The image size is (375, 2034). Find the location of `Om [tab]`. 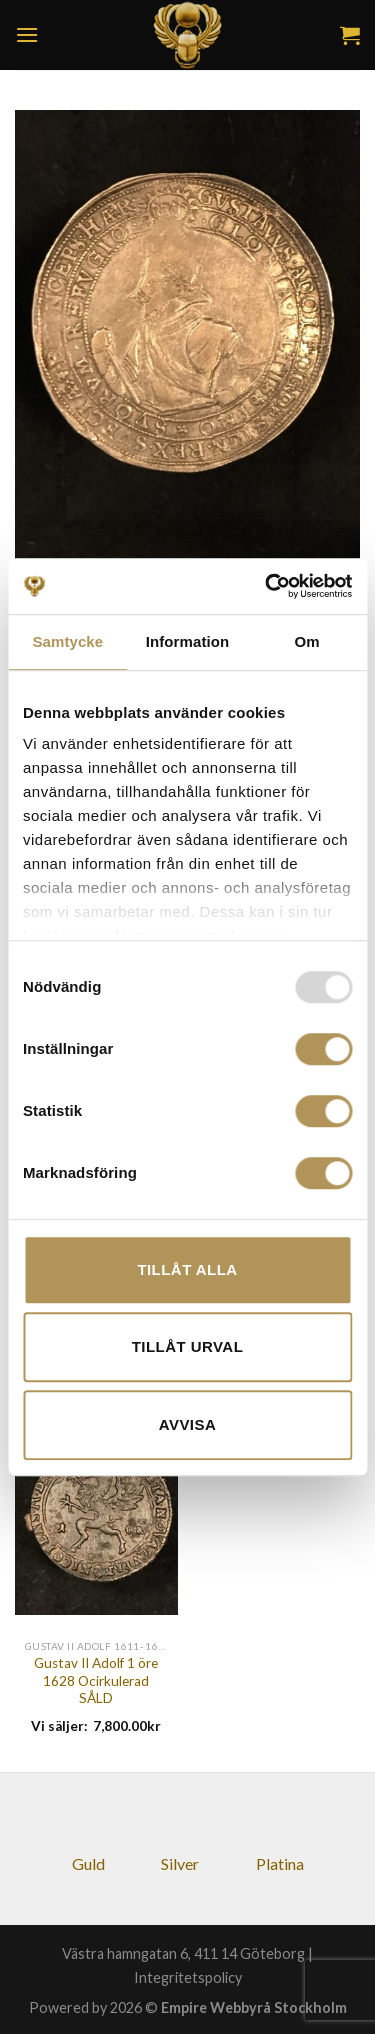

Om [tab] is located at coordinates (307, 641).